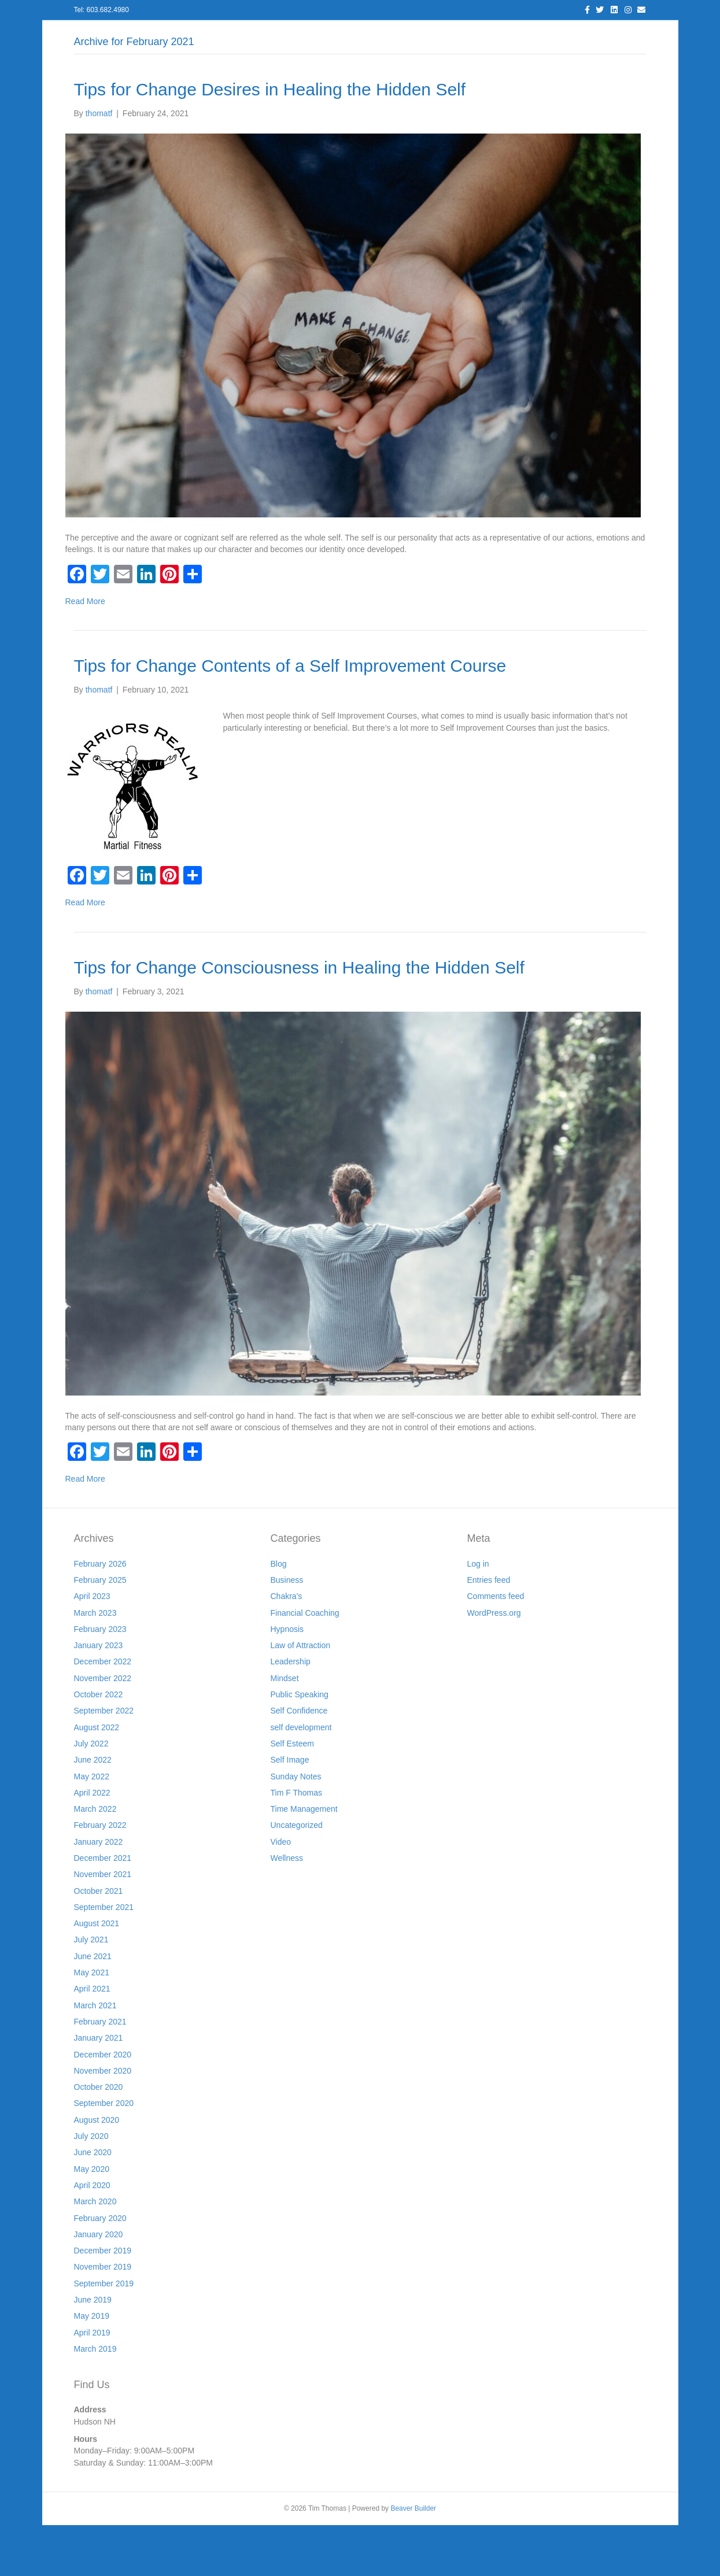  I want to click on Tips for Change Consciousness in Healing the Hidden Self, so click(299, 1017).